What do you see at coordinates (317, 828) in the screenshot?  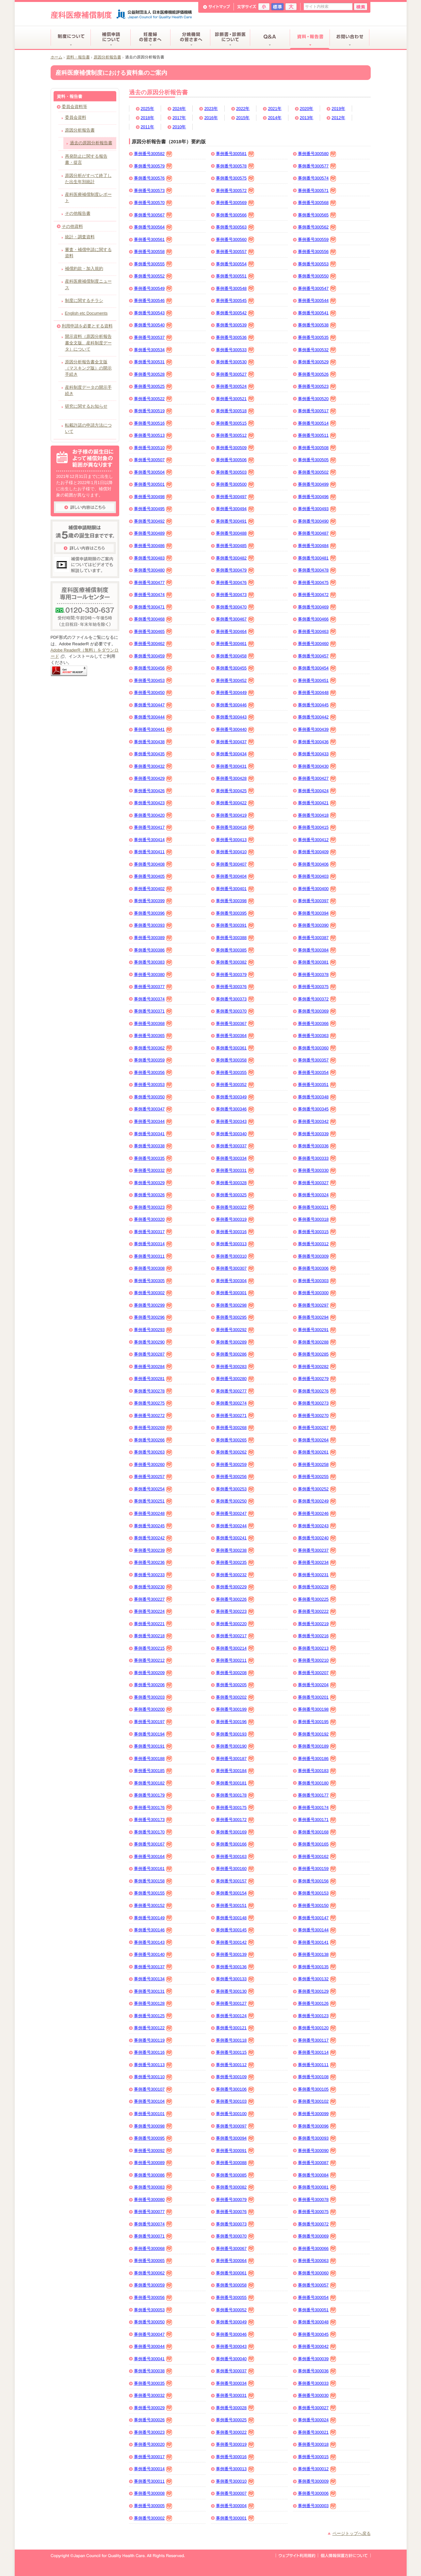 I see `事例番号300415` at bounding box center [317, 828].